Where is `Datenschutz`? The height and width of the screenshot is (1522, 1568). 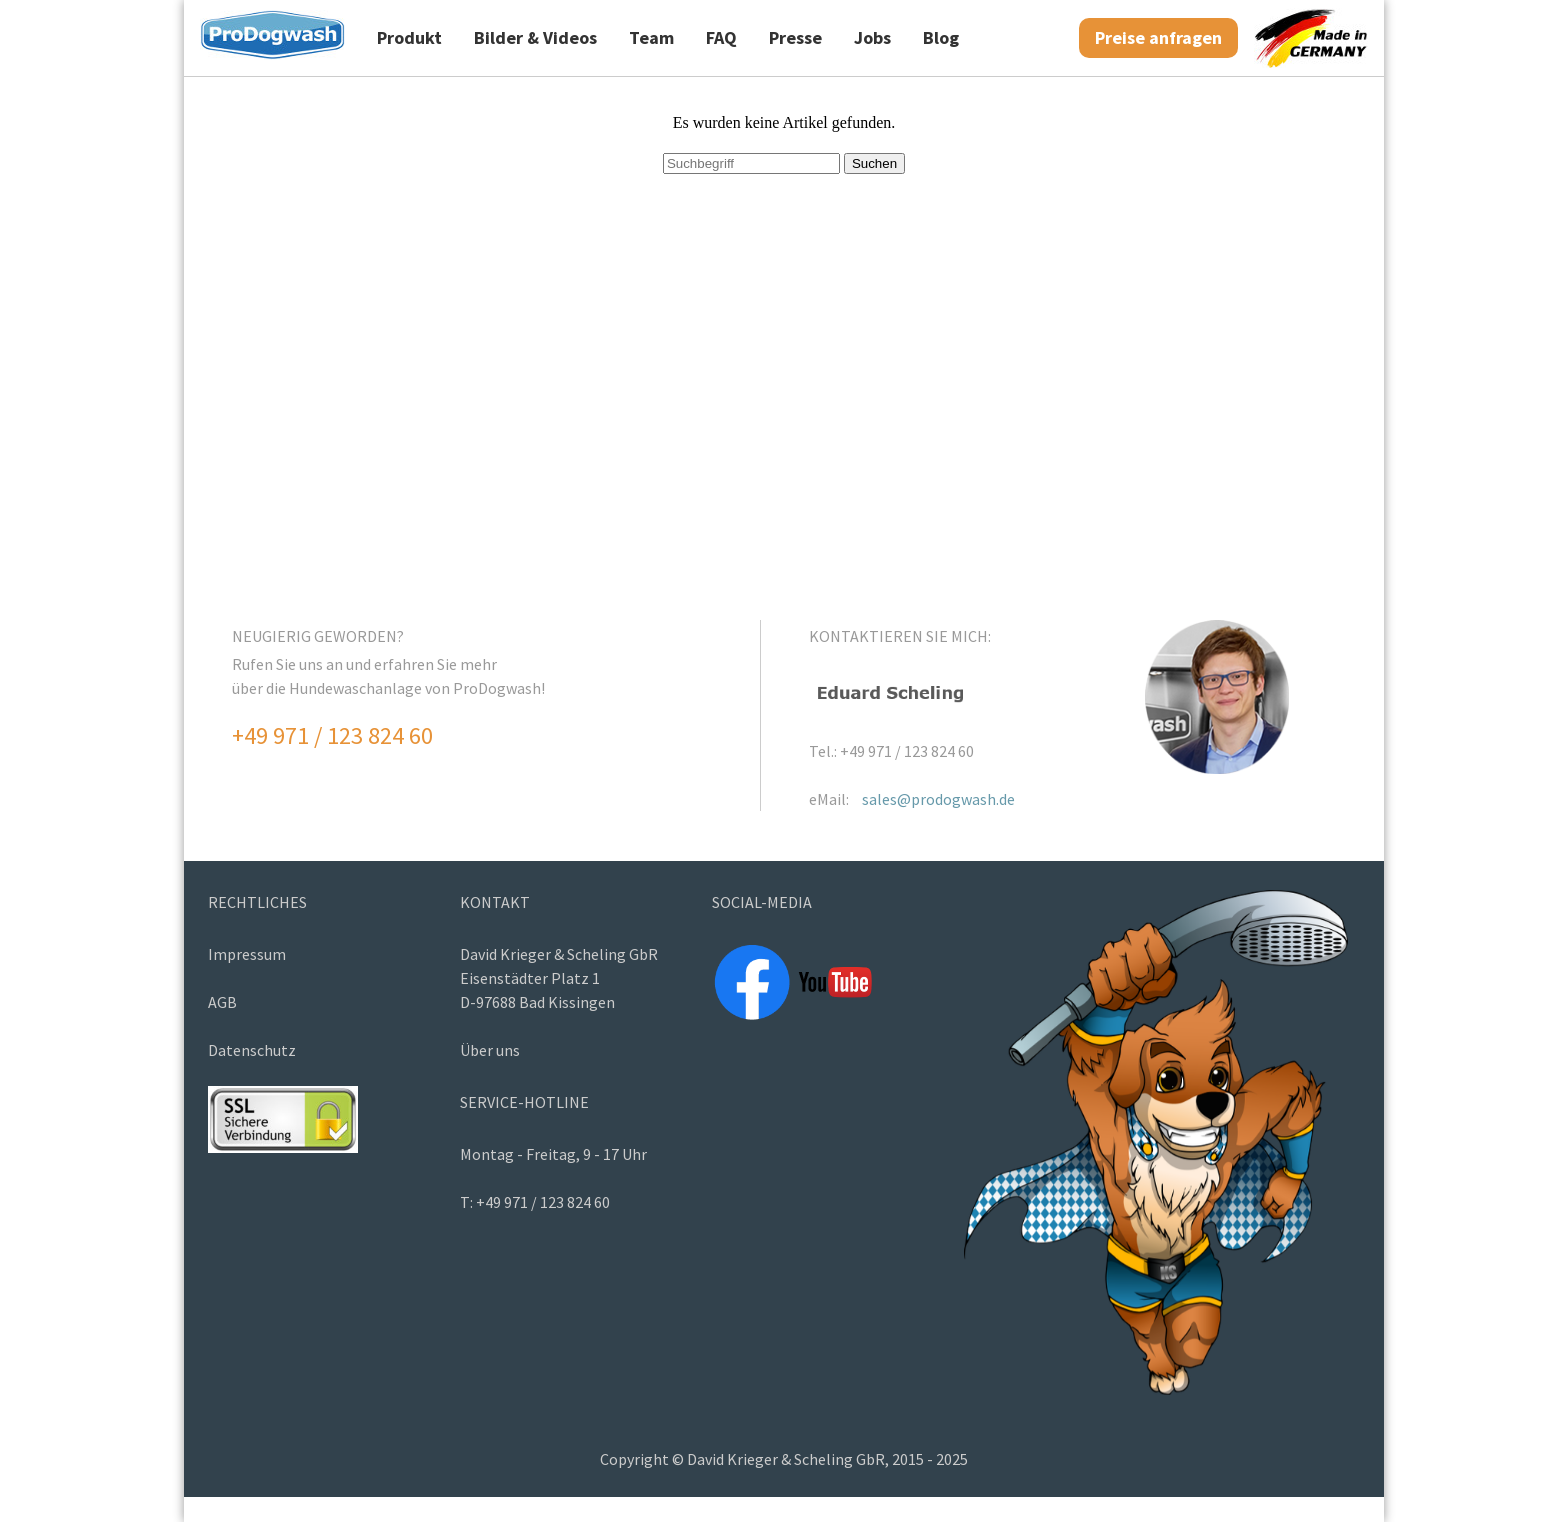
Datenschutz is located at coordinates (252, 1050).